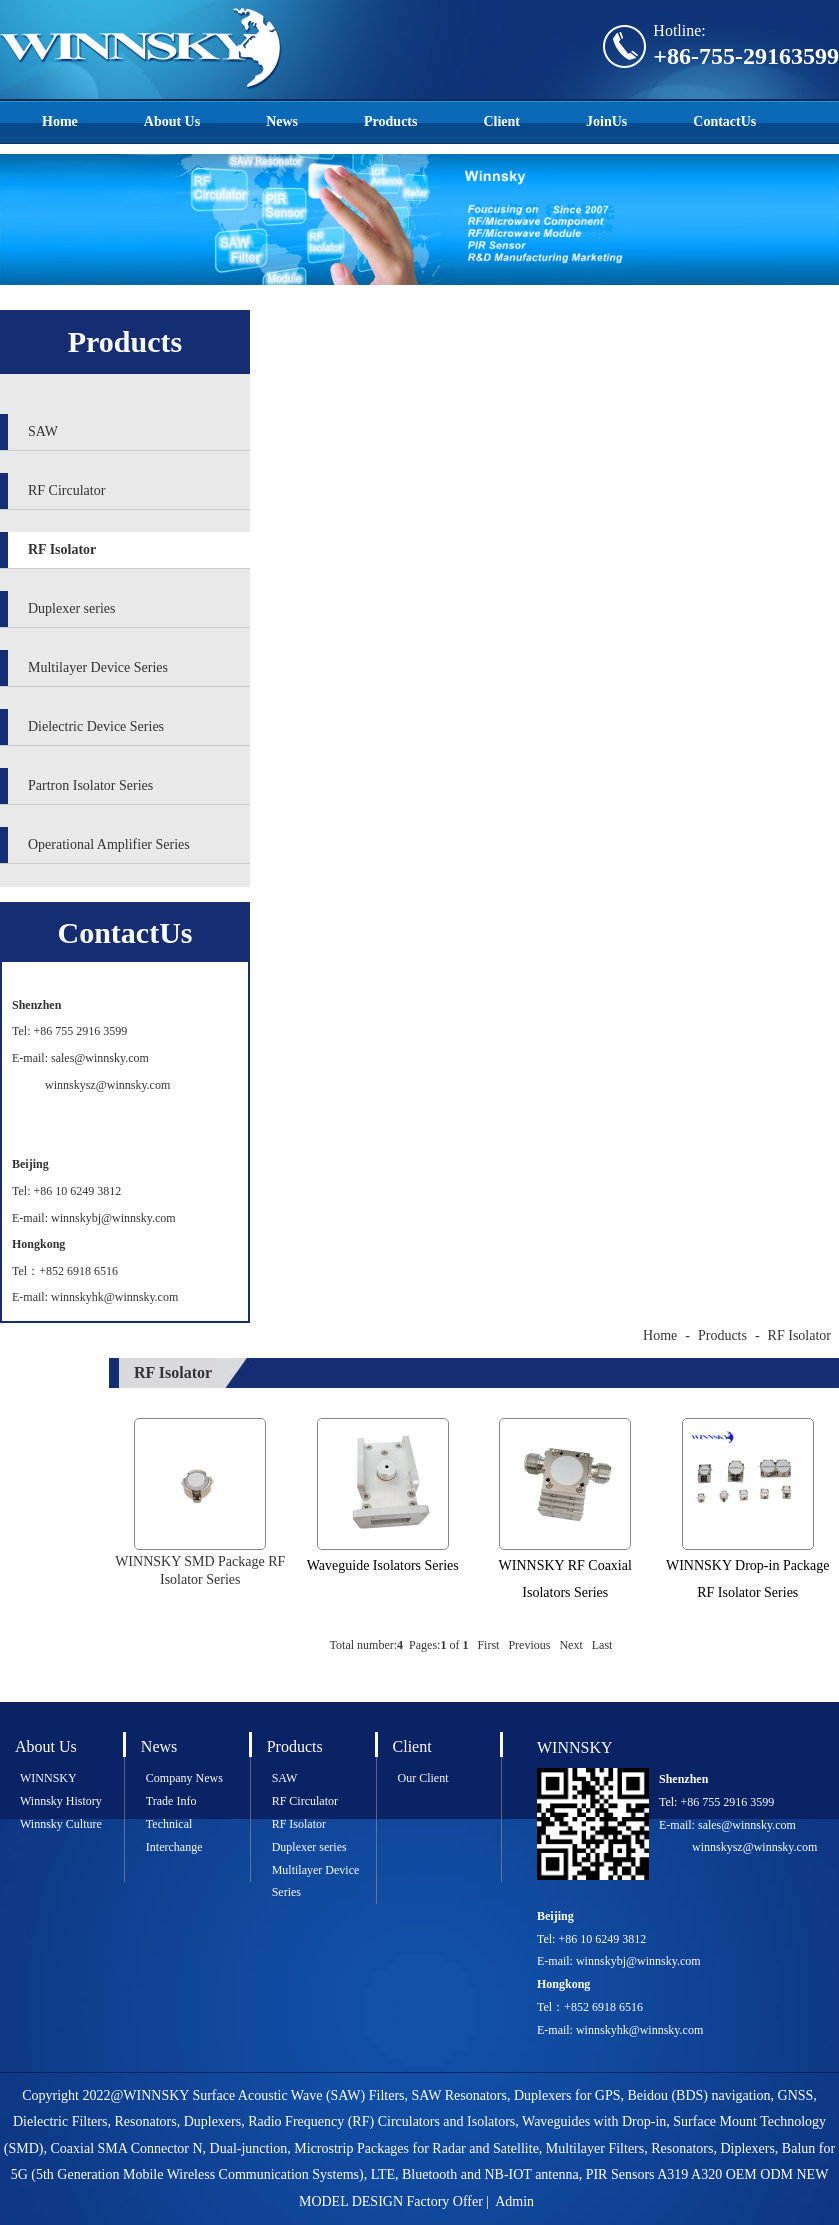  Describe the element at coordinates (606, 121) in the screenshot. I see `JoinUs` at that location.